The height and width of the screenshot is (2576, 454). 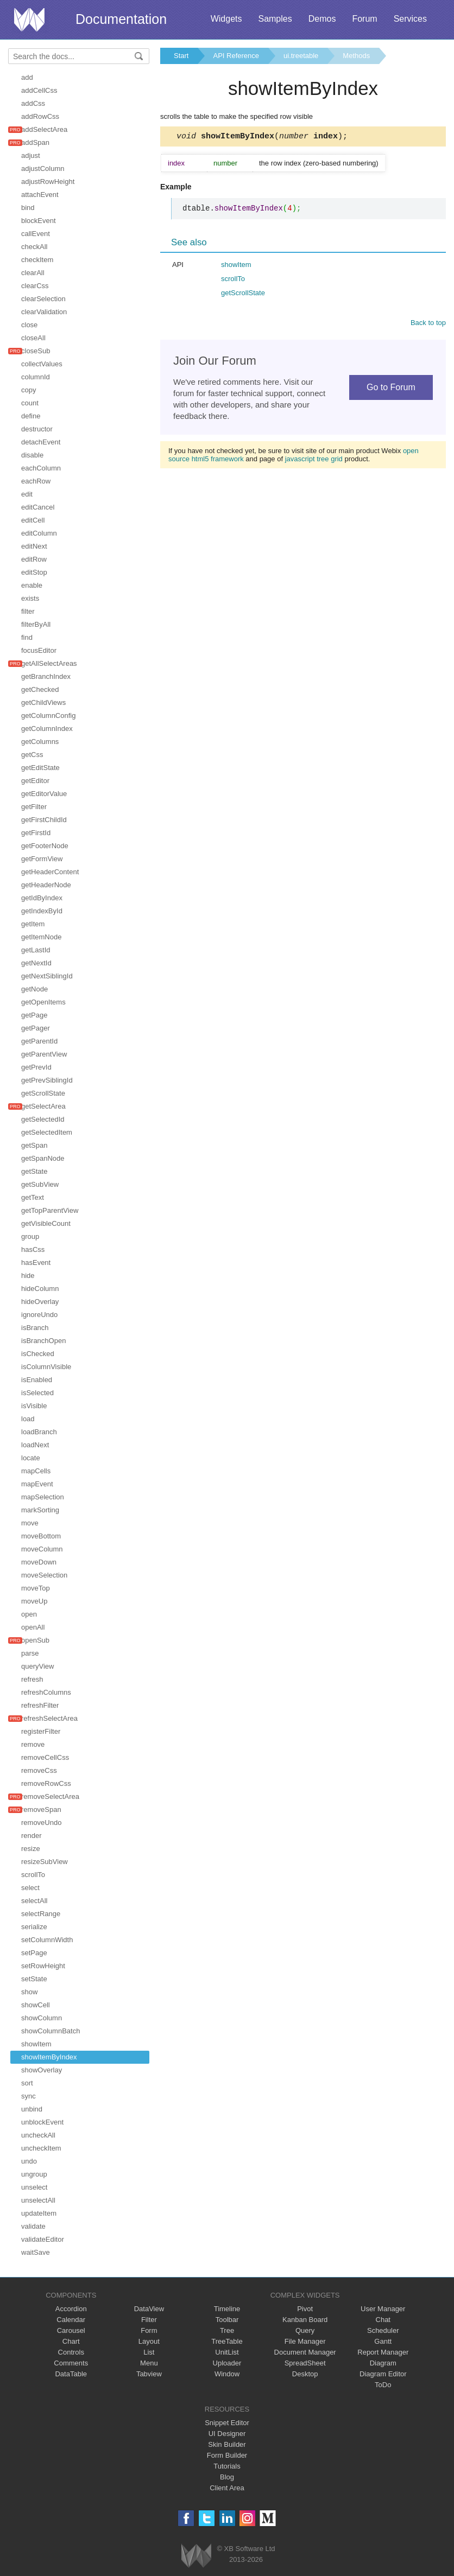 What do you see at coordinates (35, 1028) in the screenshot?
I see `getPager` at bounding box center [35, 1028].